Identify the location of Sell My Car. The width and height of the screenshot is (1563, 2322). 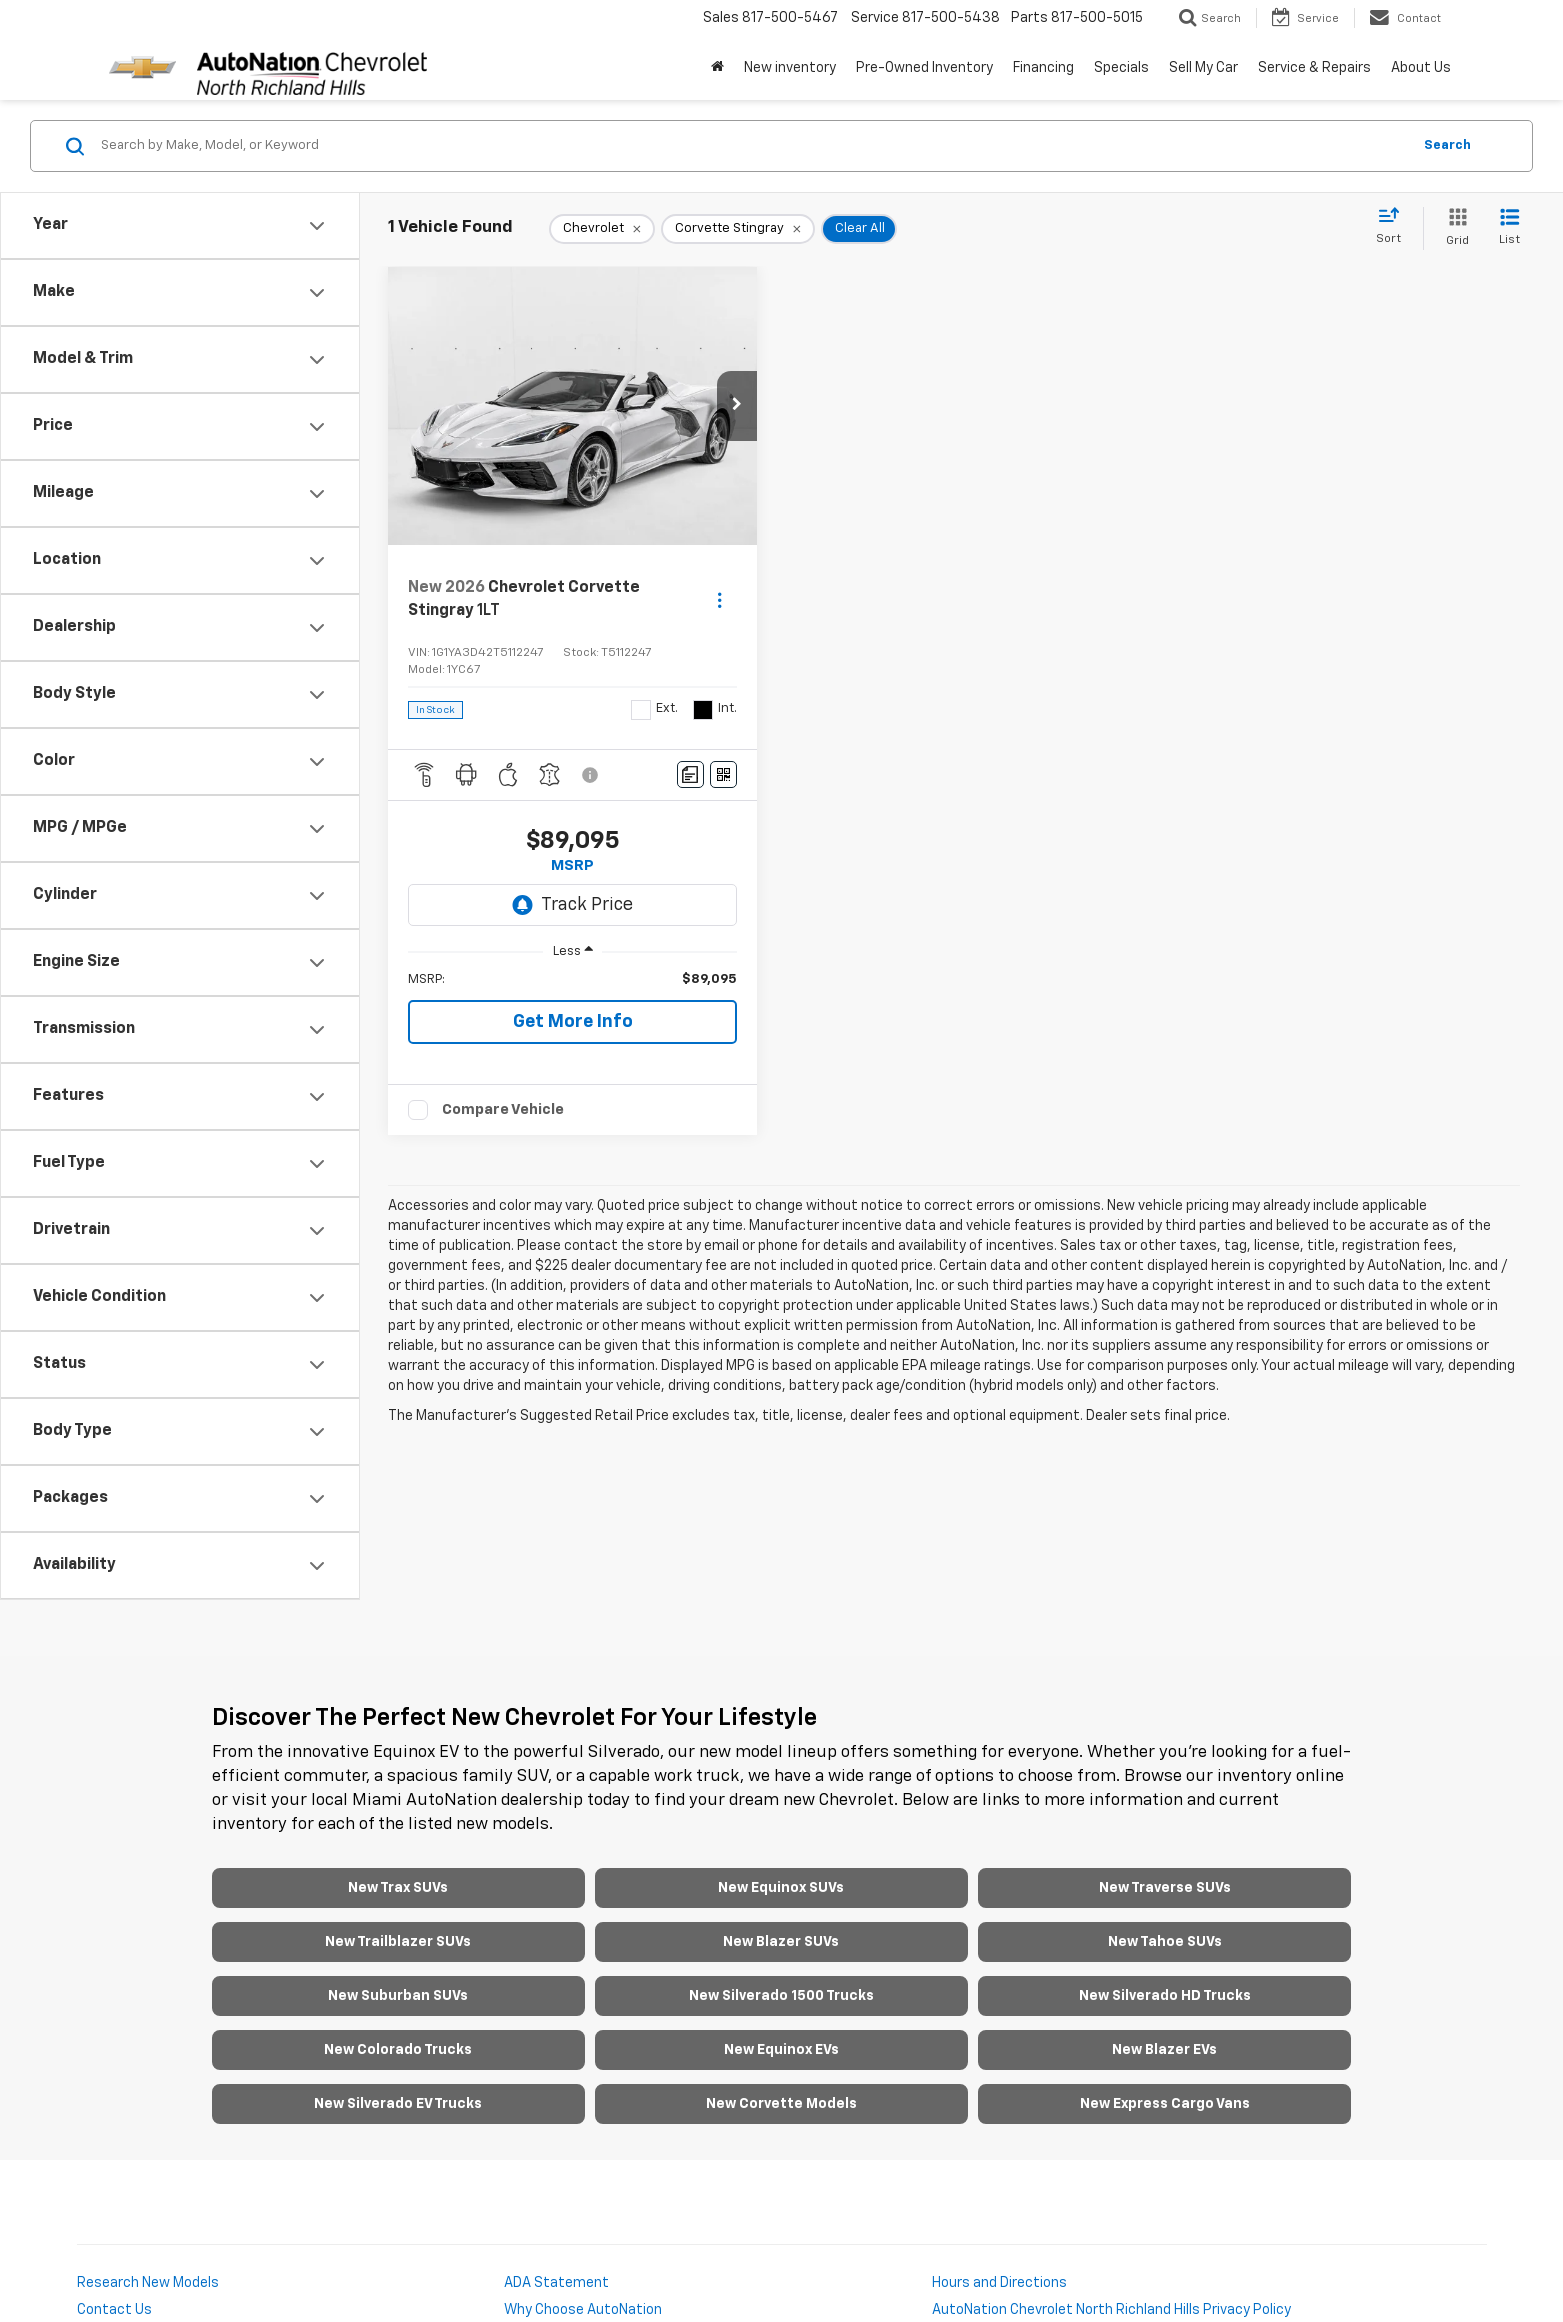
(1203, 68).